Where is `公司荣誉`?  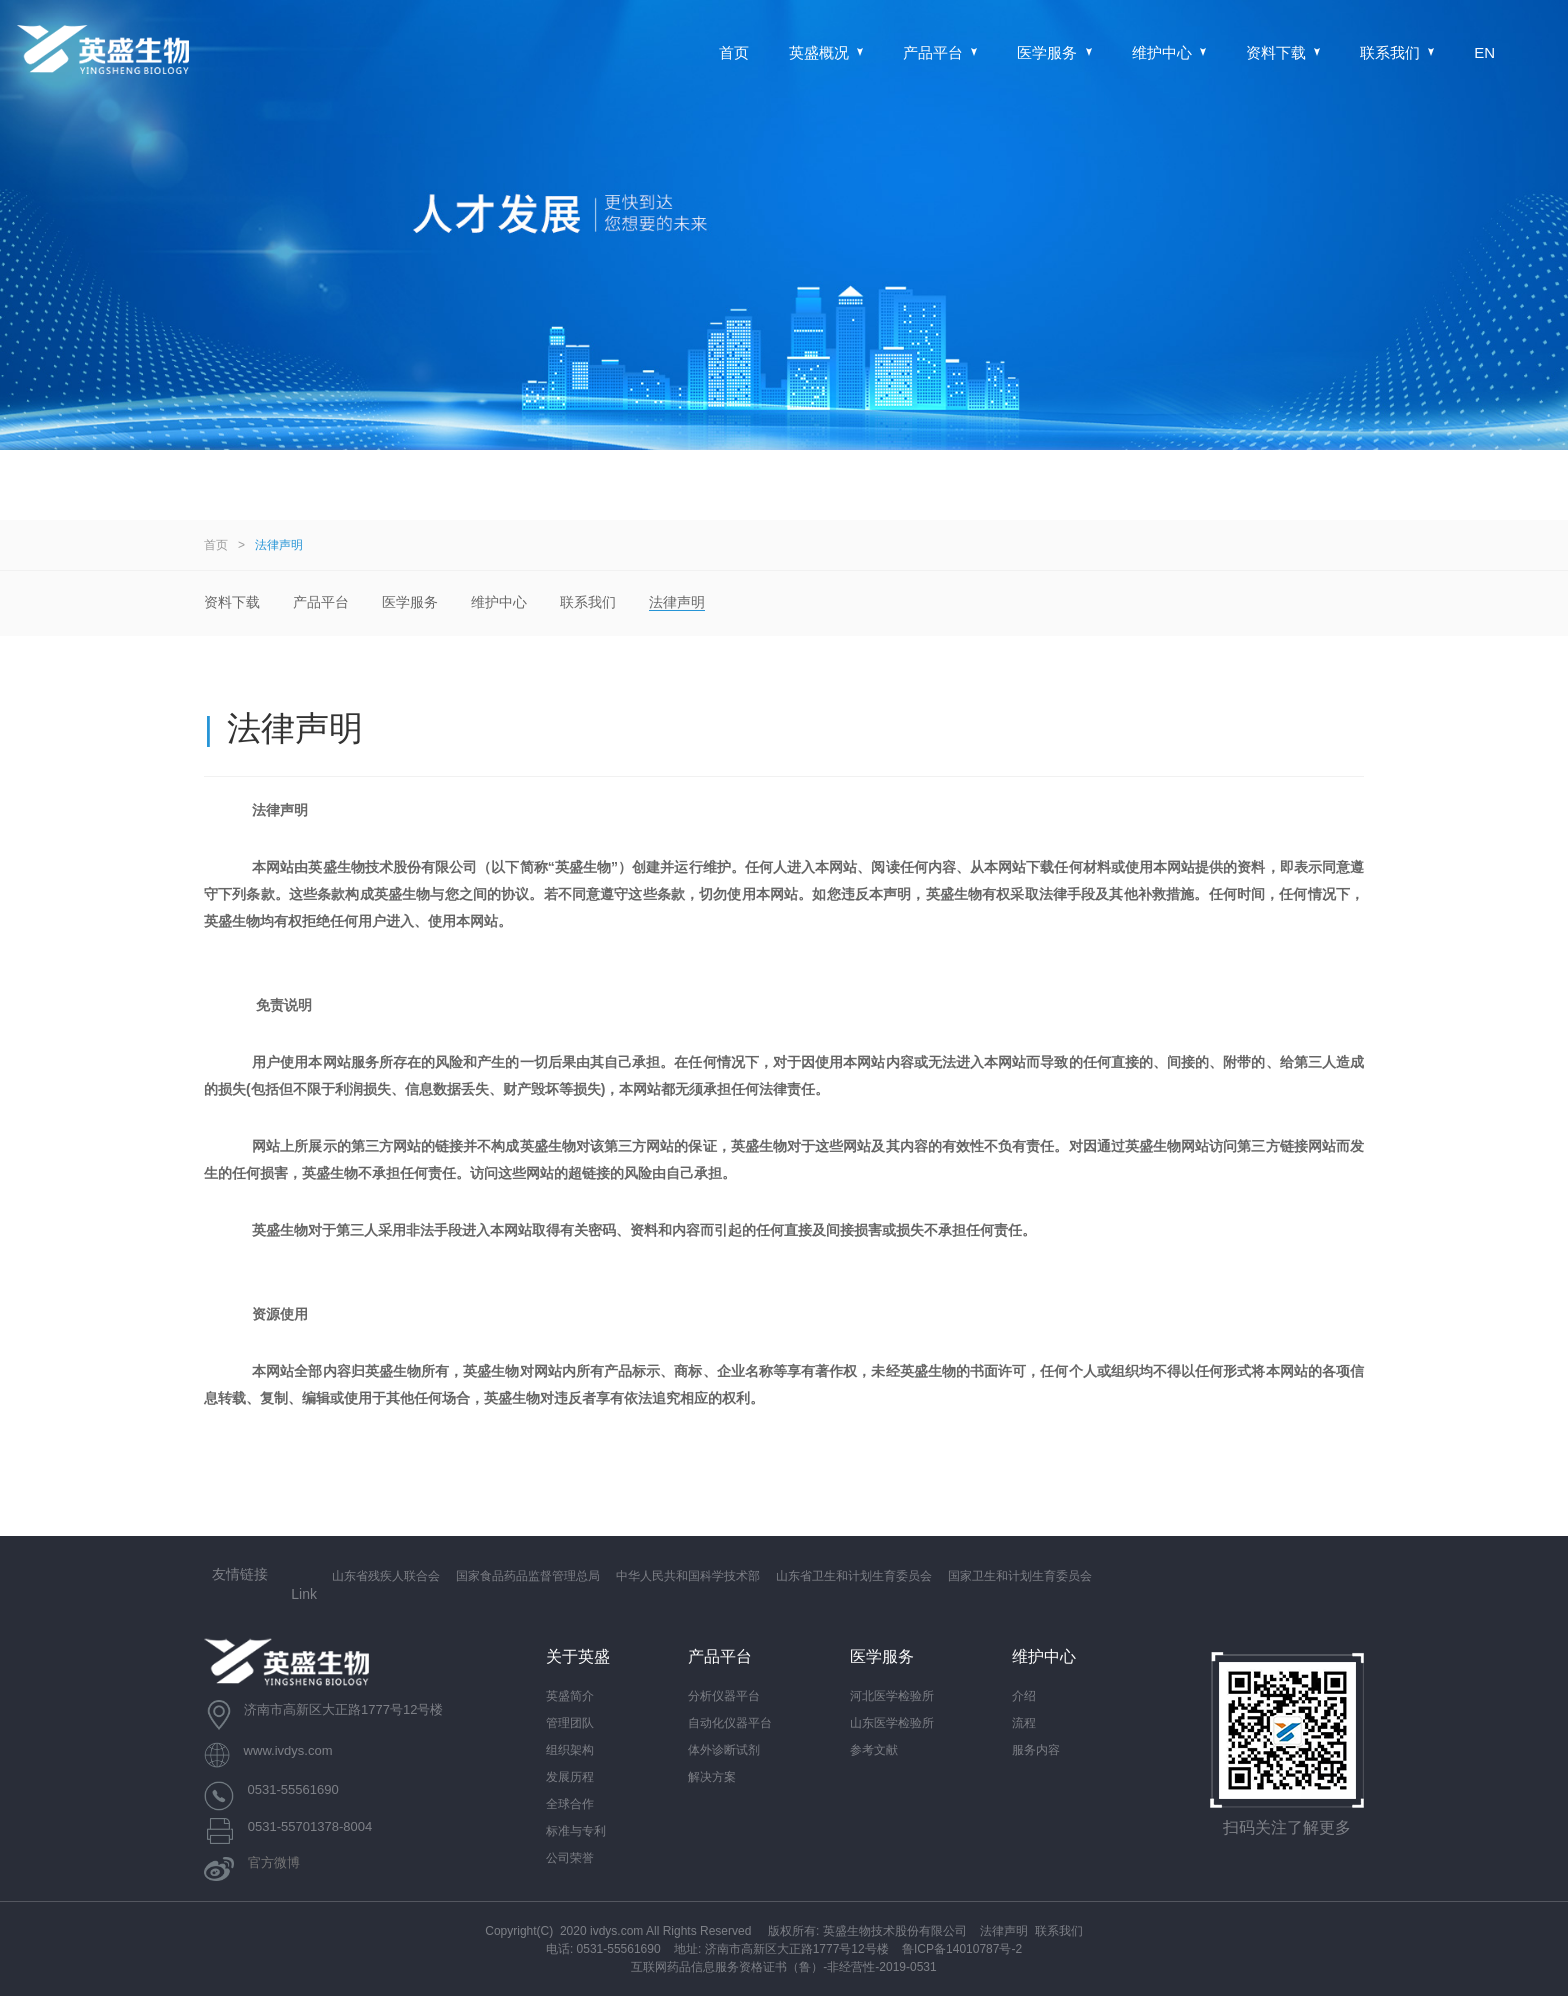
公司荣誉 is located at coordinates (570, 1858).